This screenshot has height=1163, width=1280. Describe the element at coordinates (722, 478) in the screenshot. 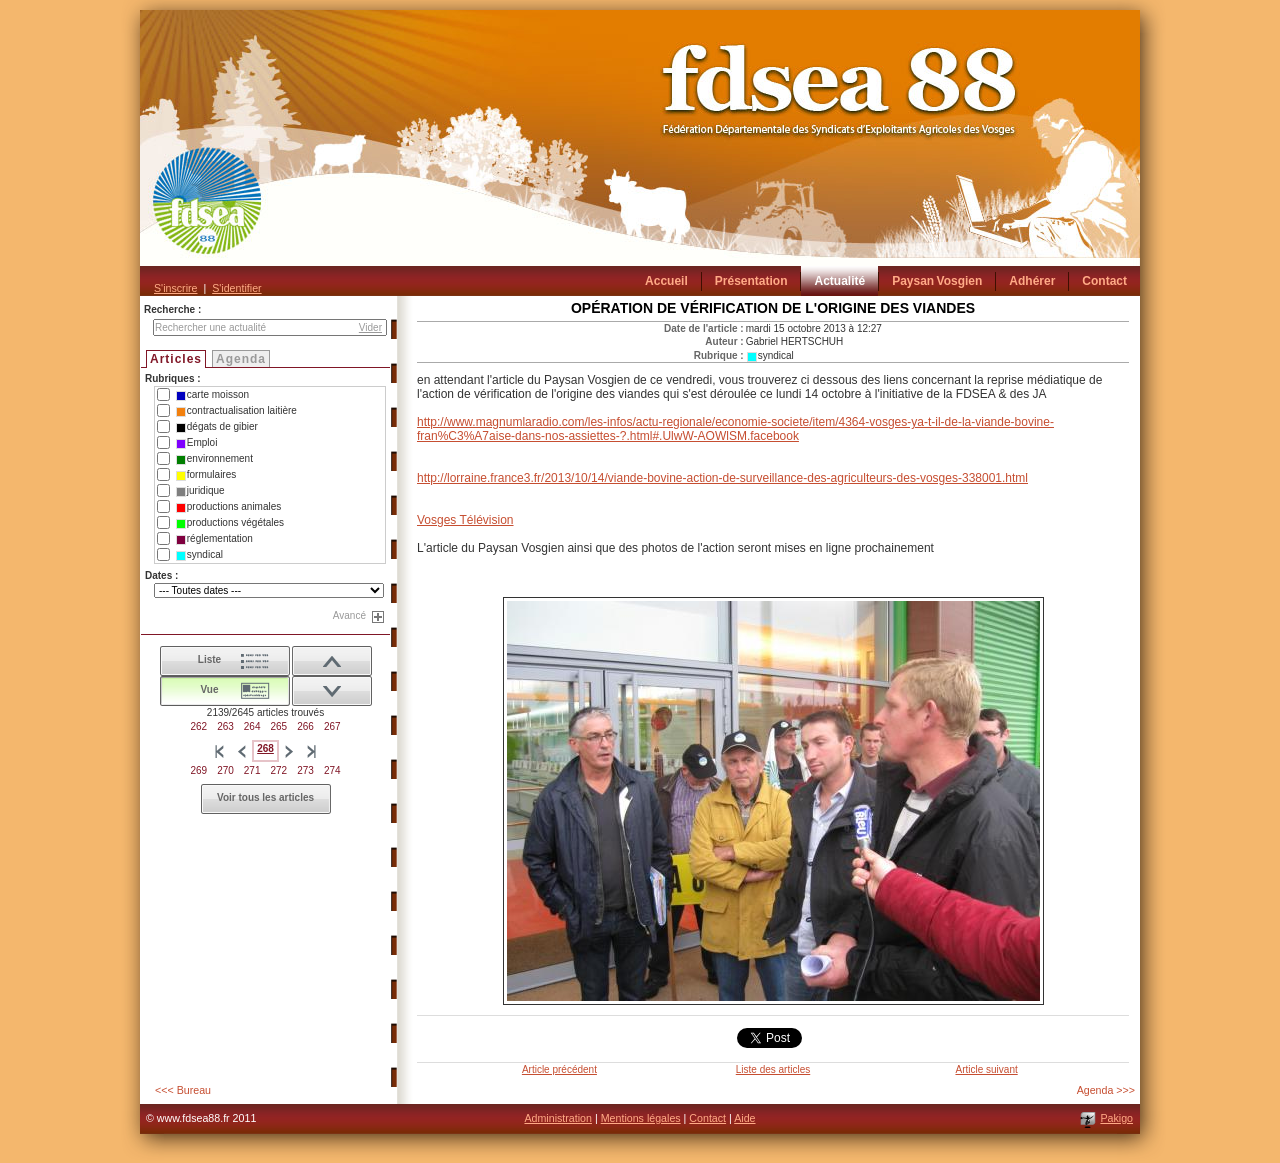

I see `http://lorraine.france3.fr/2013/10/14/viande-bovine-action-de-surveillance-des-agriculteurs-des-vosges-338001.html` at that location.